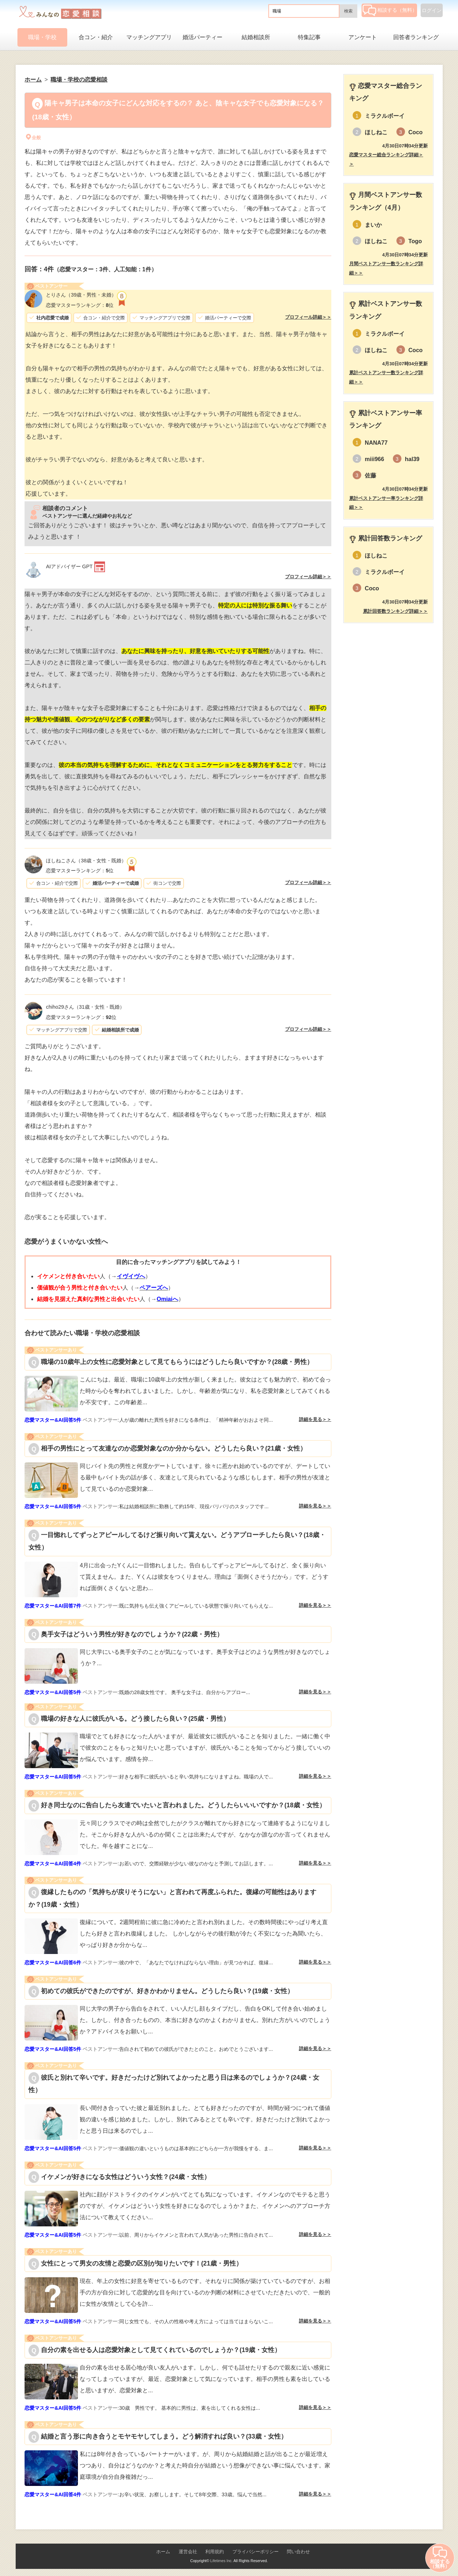 The image size is (458, 2576). What do you see at coordinates (96, 37) in the screenshot?
I see `合コン・紹介` at bounding box center [96, 37].